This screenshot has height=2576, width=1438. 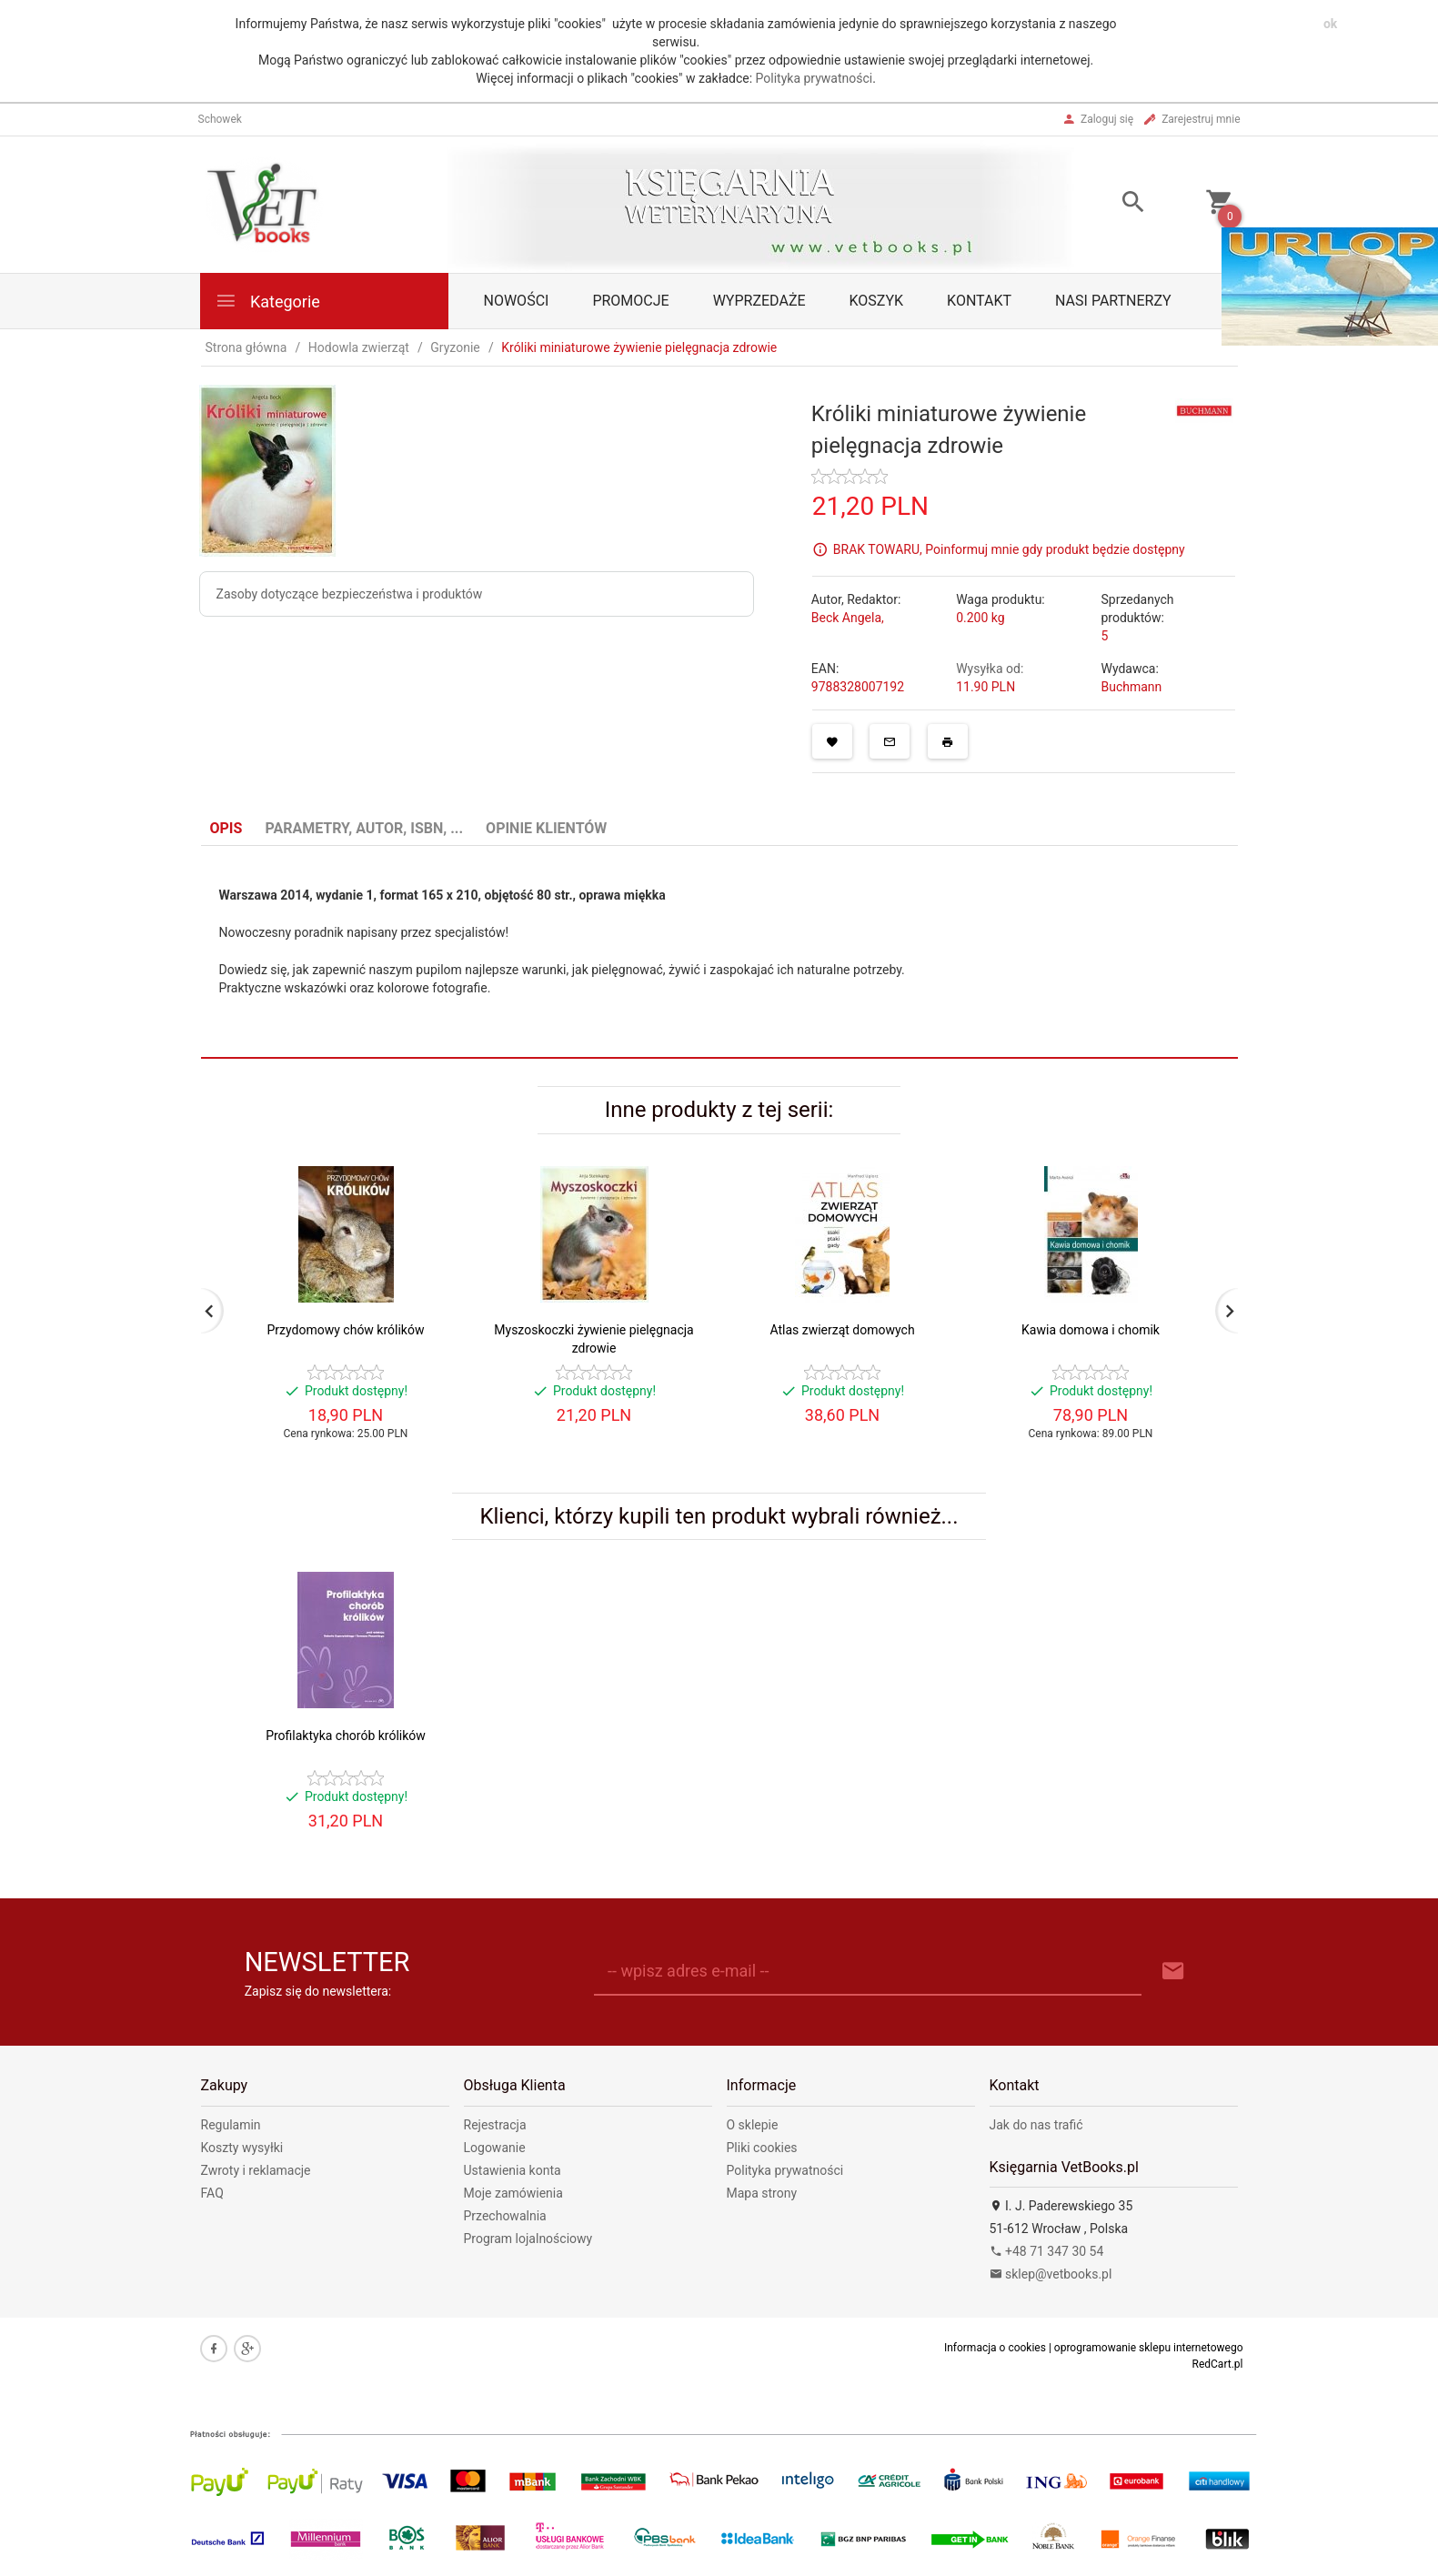 I want to click on Moje zamówienia, so click(x=513, y=2193).